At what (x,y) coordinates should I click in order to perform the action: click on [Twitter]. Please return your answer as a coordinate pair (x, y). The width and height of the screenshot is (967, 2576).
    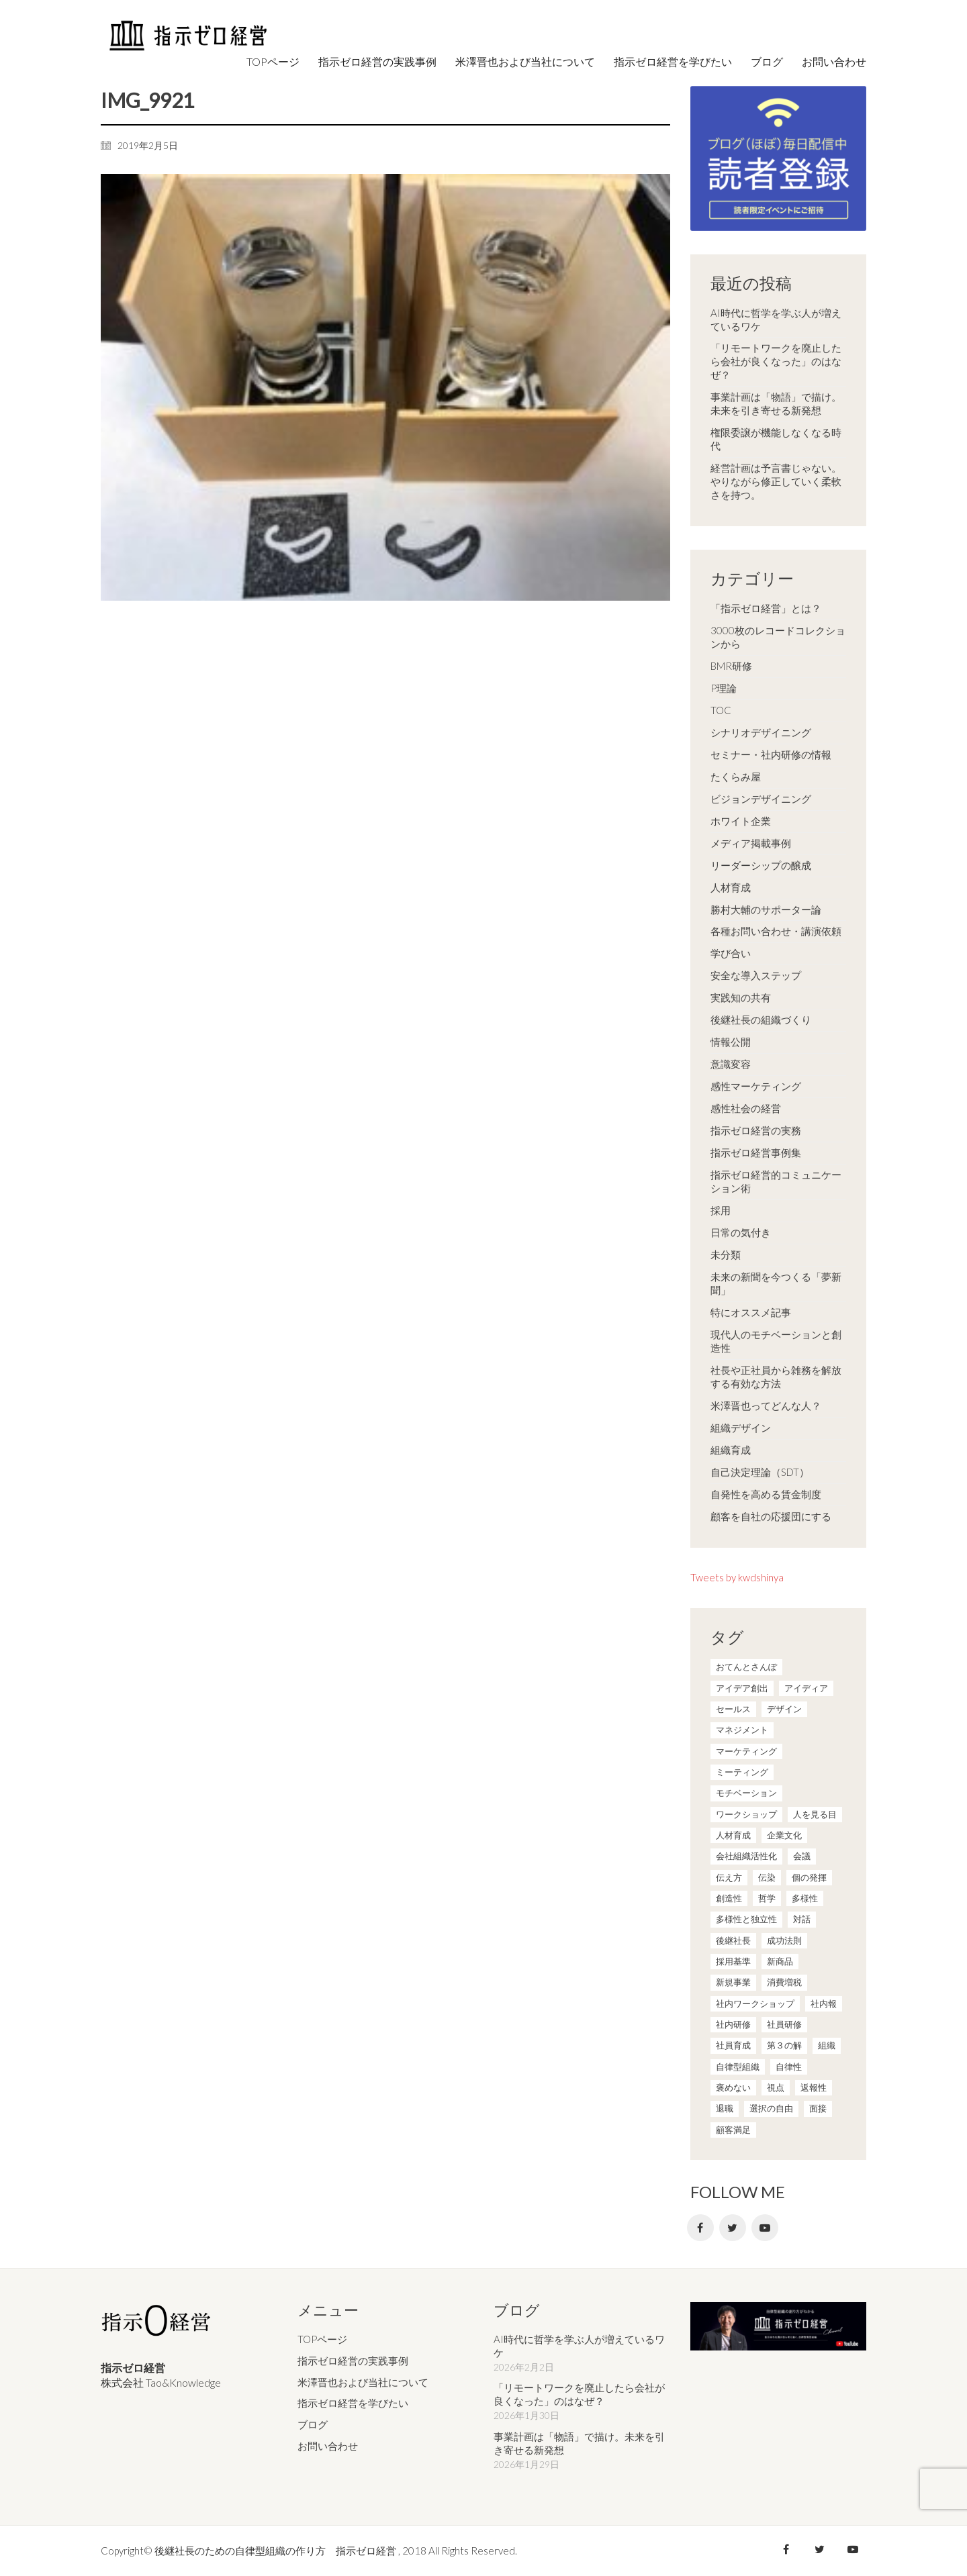
    Looking at the image, I should click on (732, 2227).